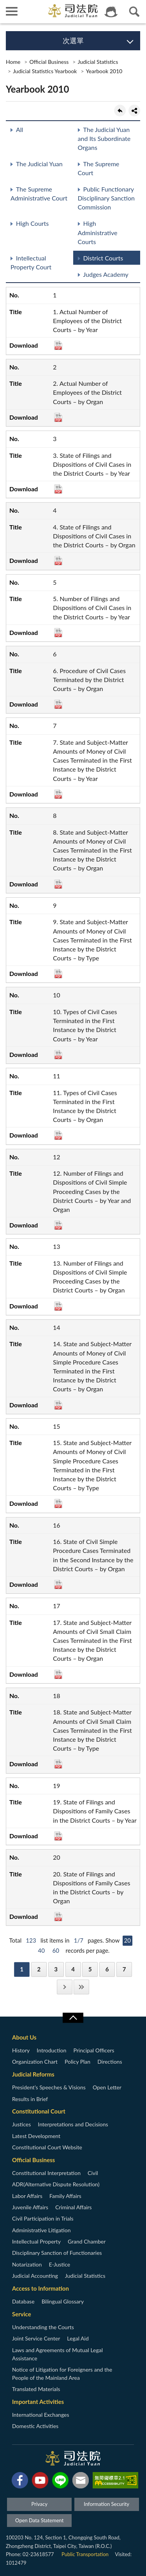  I want to click on Interpretations and Decisions, so click(73, 2124).